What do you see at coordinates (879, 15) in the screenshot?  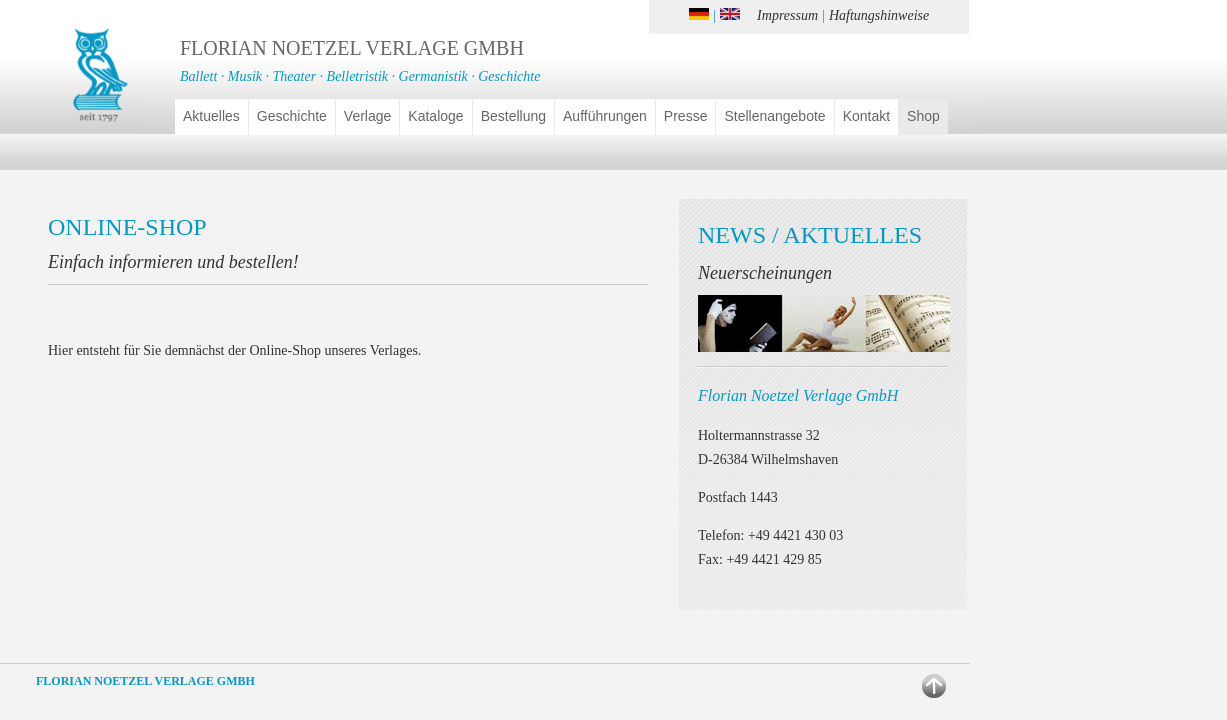 I see `Haftungshinweise` at bounding box center [879, 15].